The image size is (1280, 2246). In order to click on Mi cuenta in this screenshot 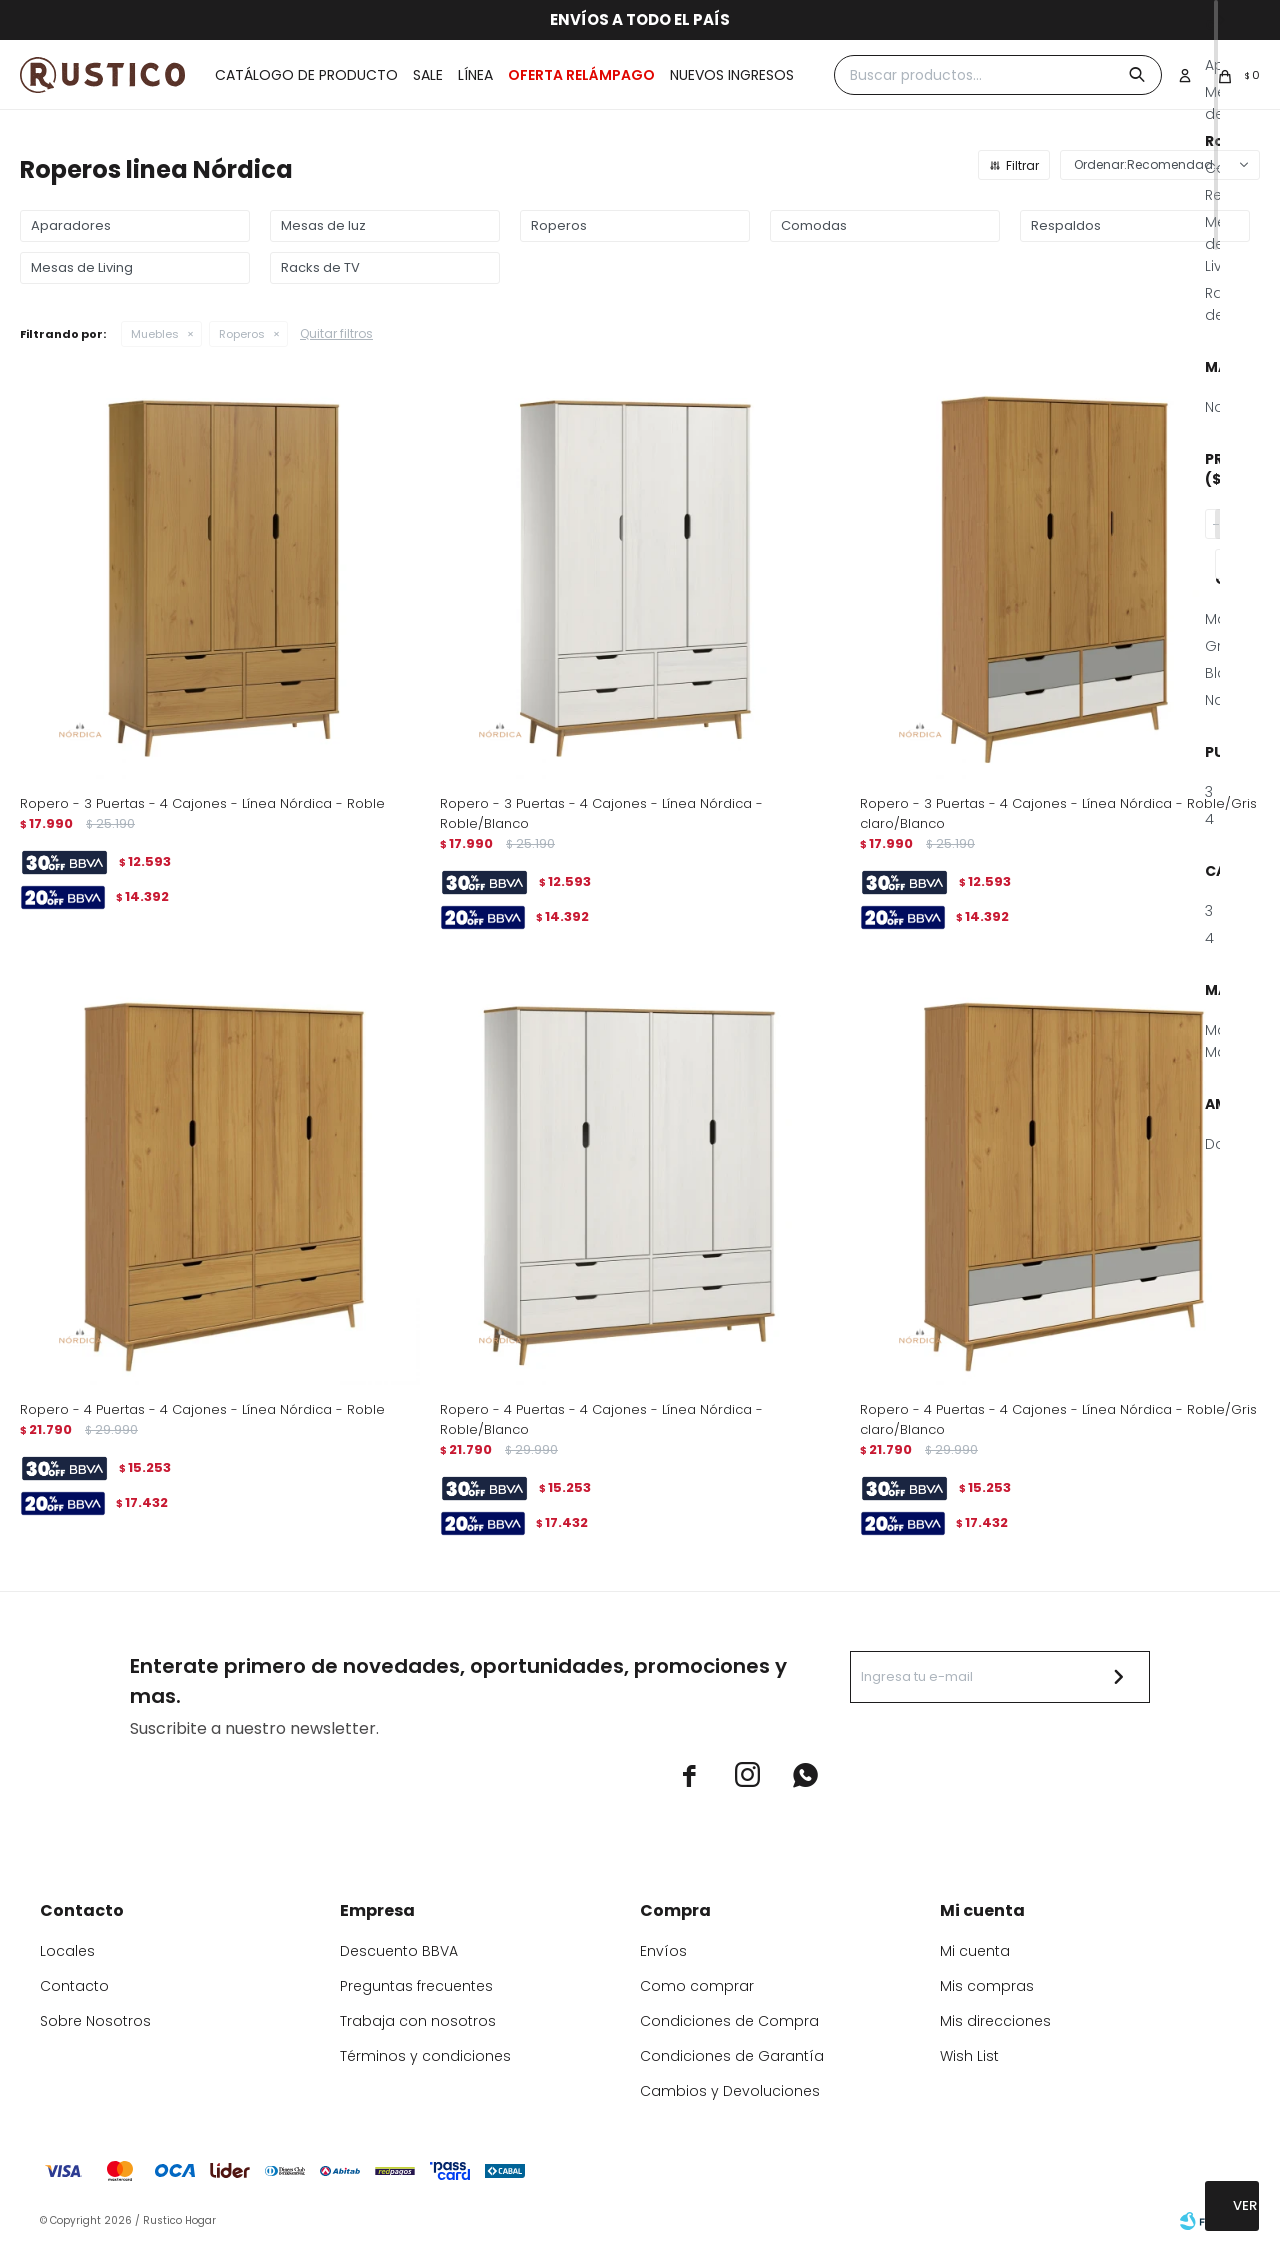, I will do `click(975, 1951)`.